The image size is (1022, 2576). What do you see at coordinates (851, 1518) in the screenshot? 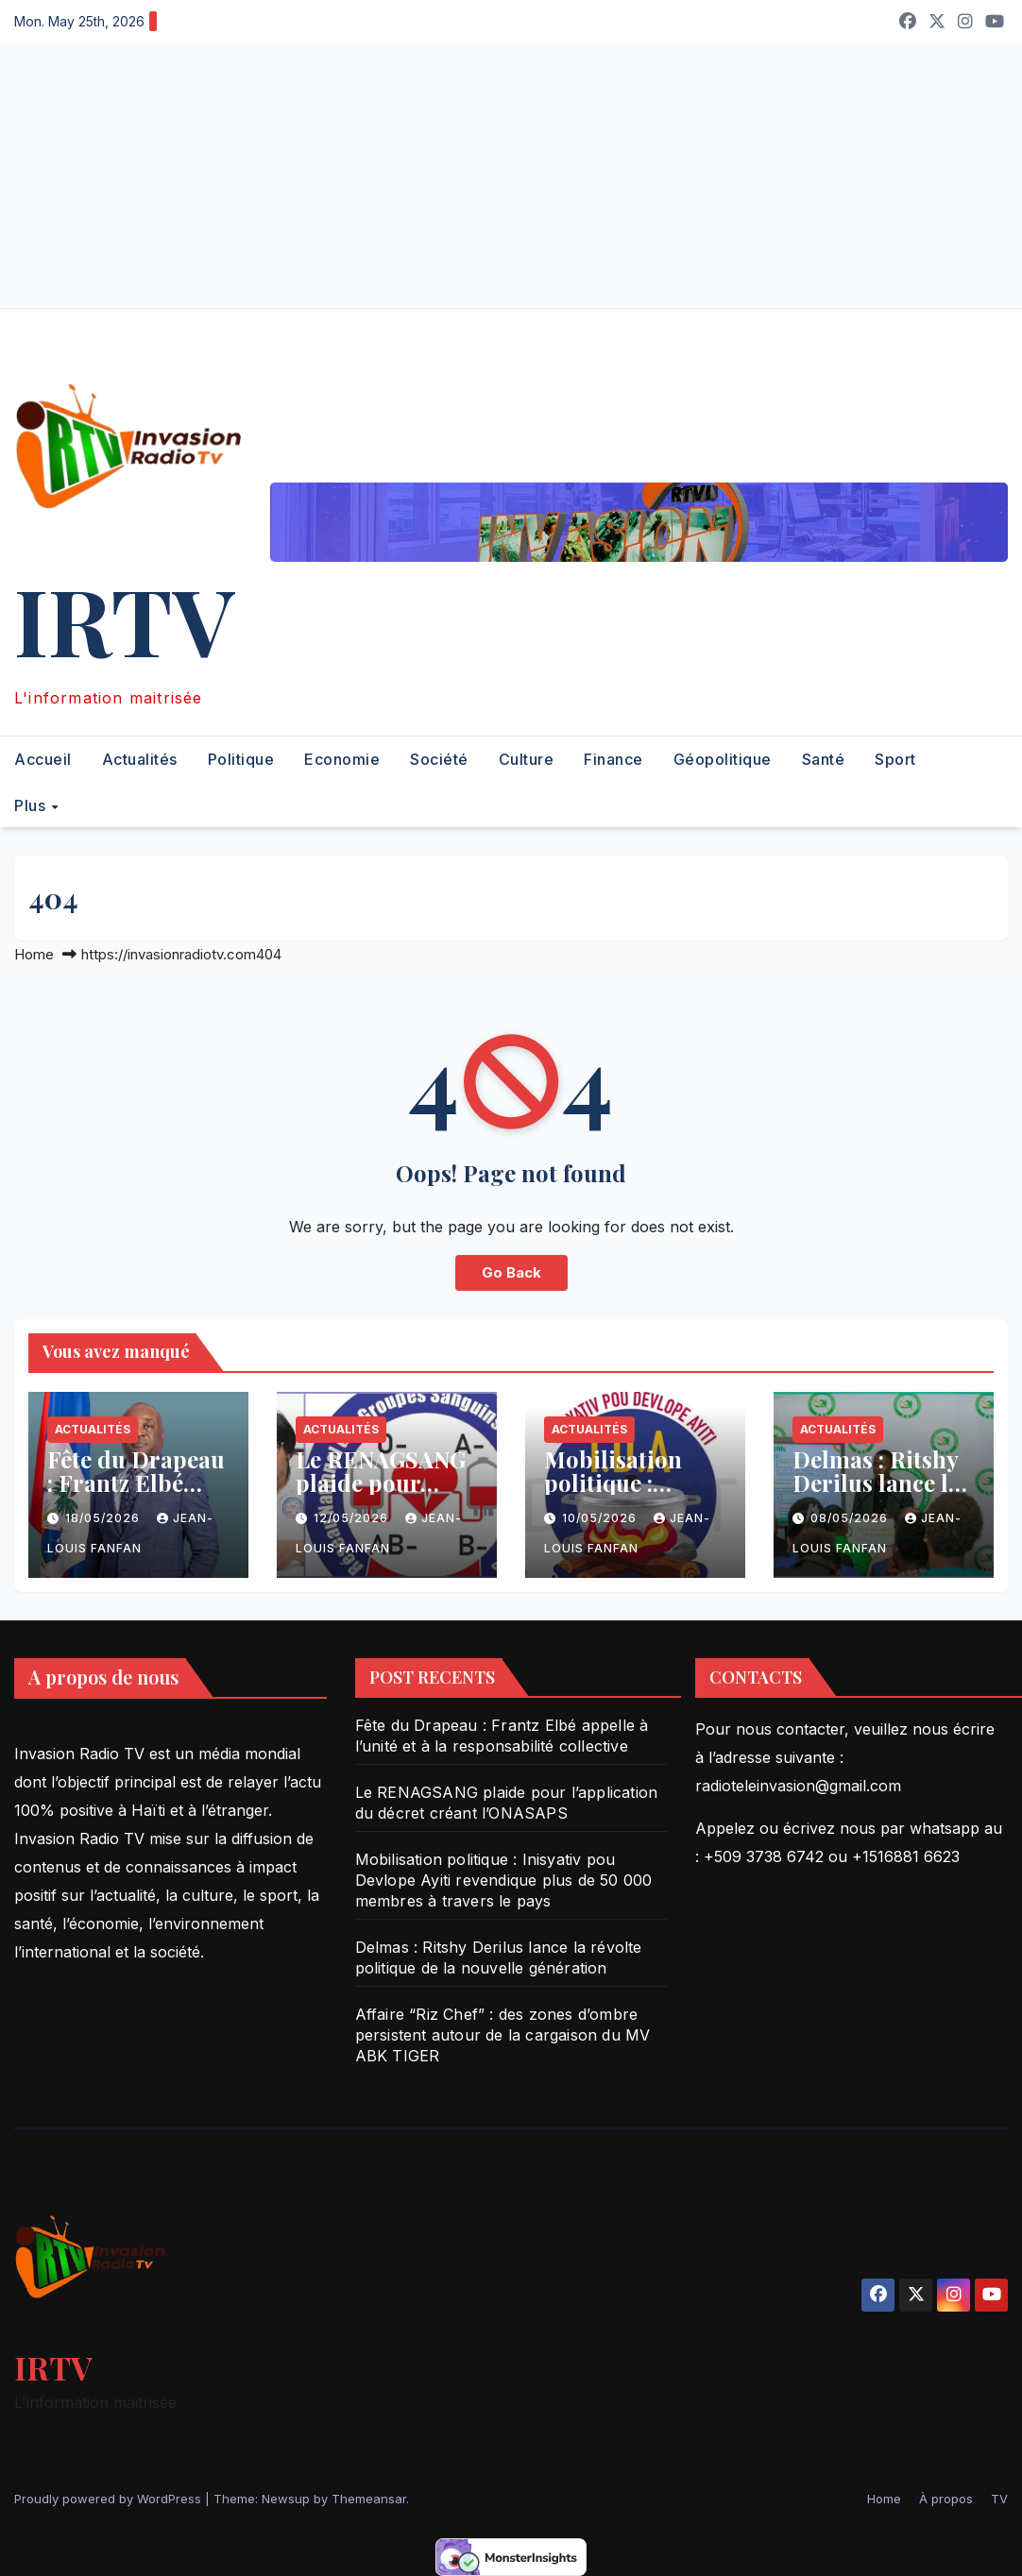
I see `08/05/2026` at bounding box center [851, 1518].